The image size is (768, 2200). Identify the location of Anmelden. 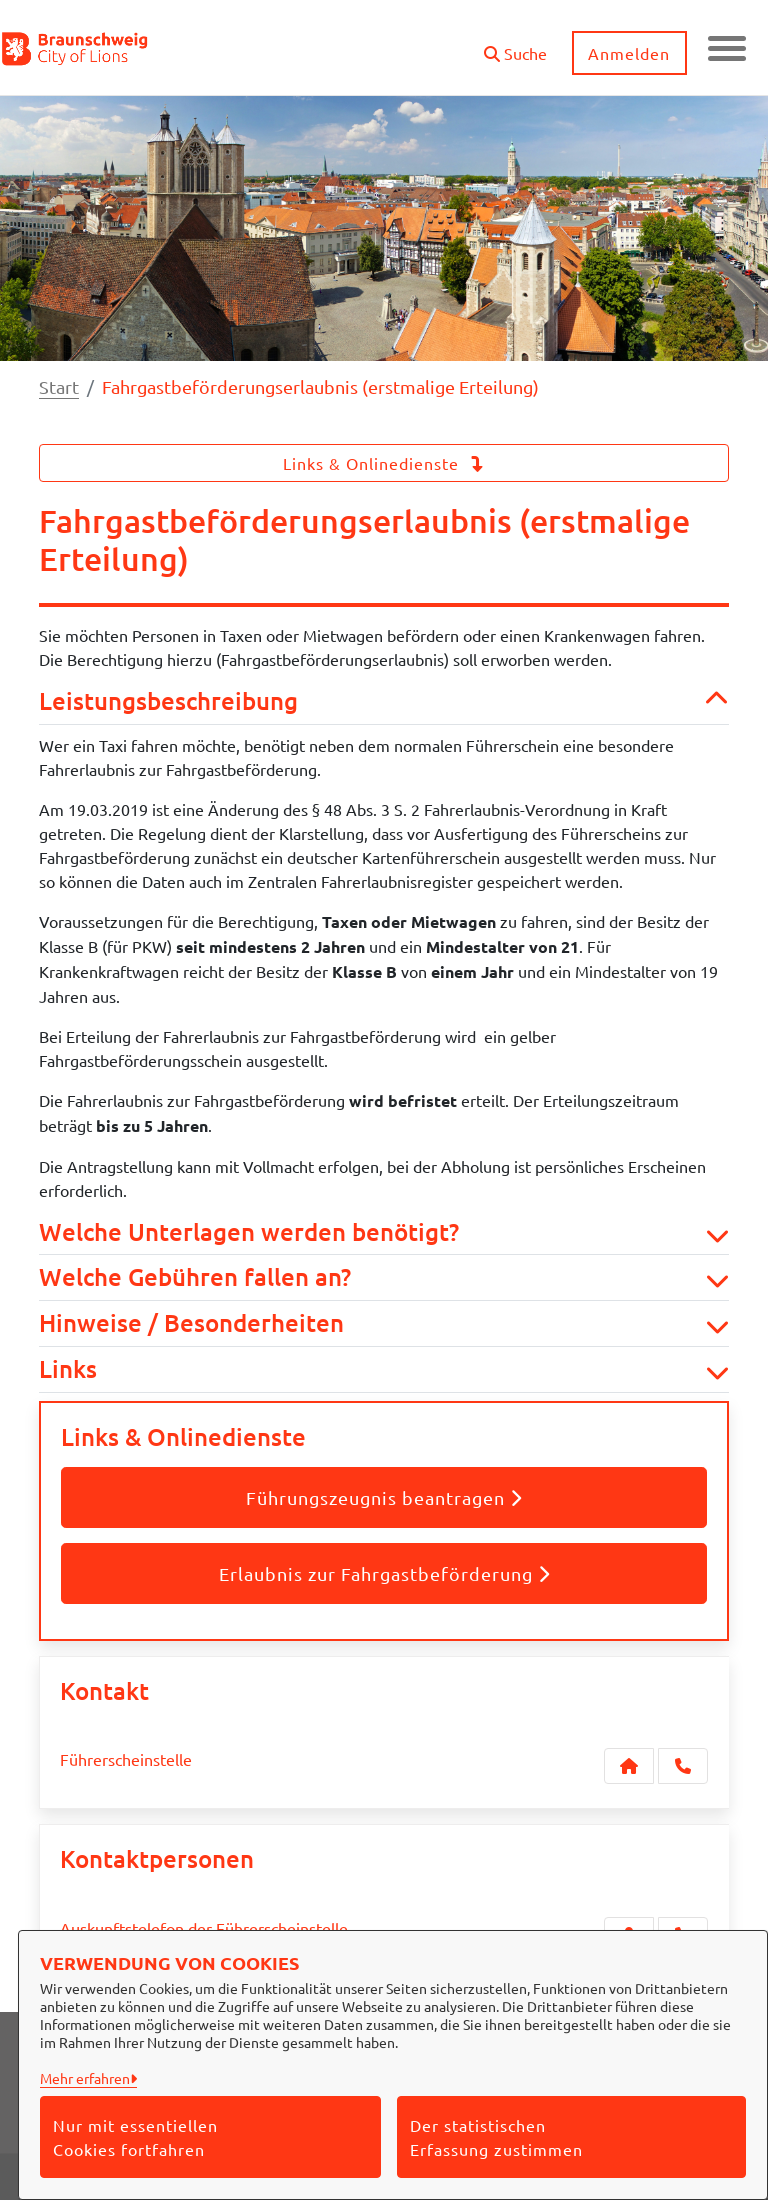
(628, 53).